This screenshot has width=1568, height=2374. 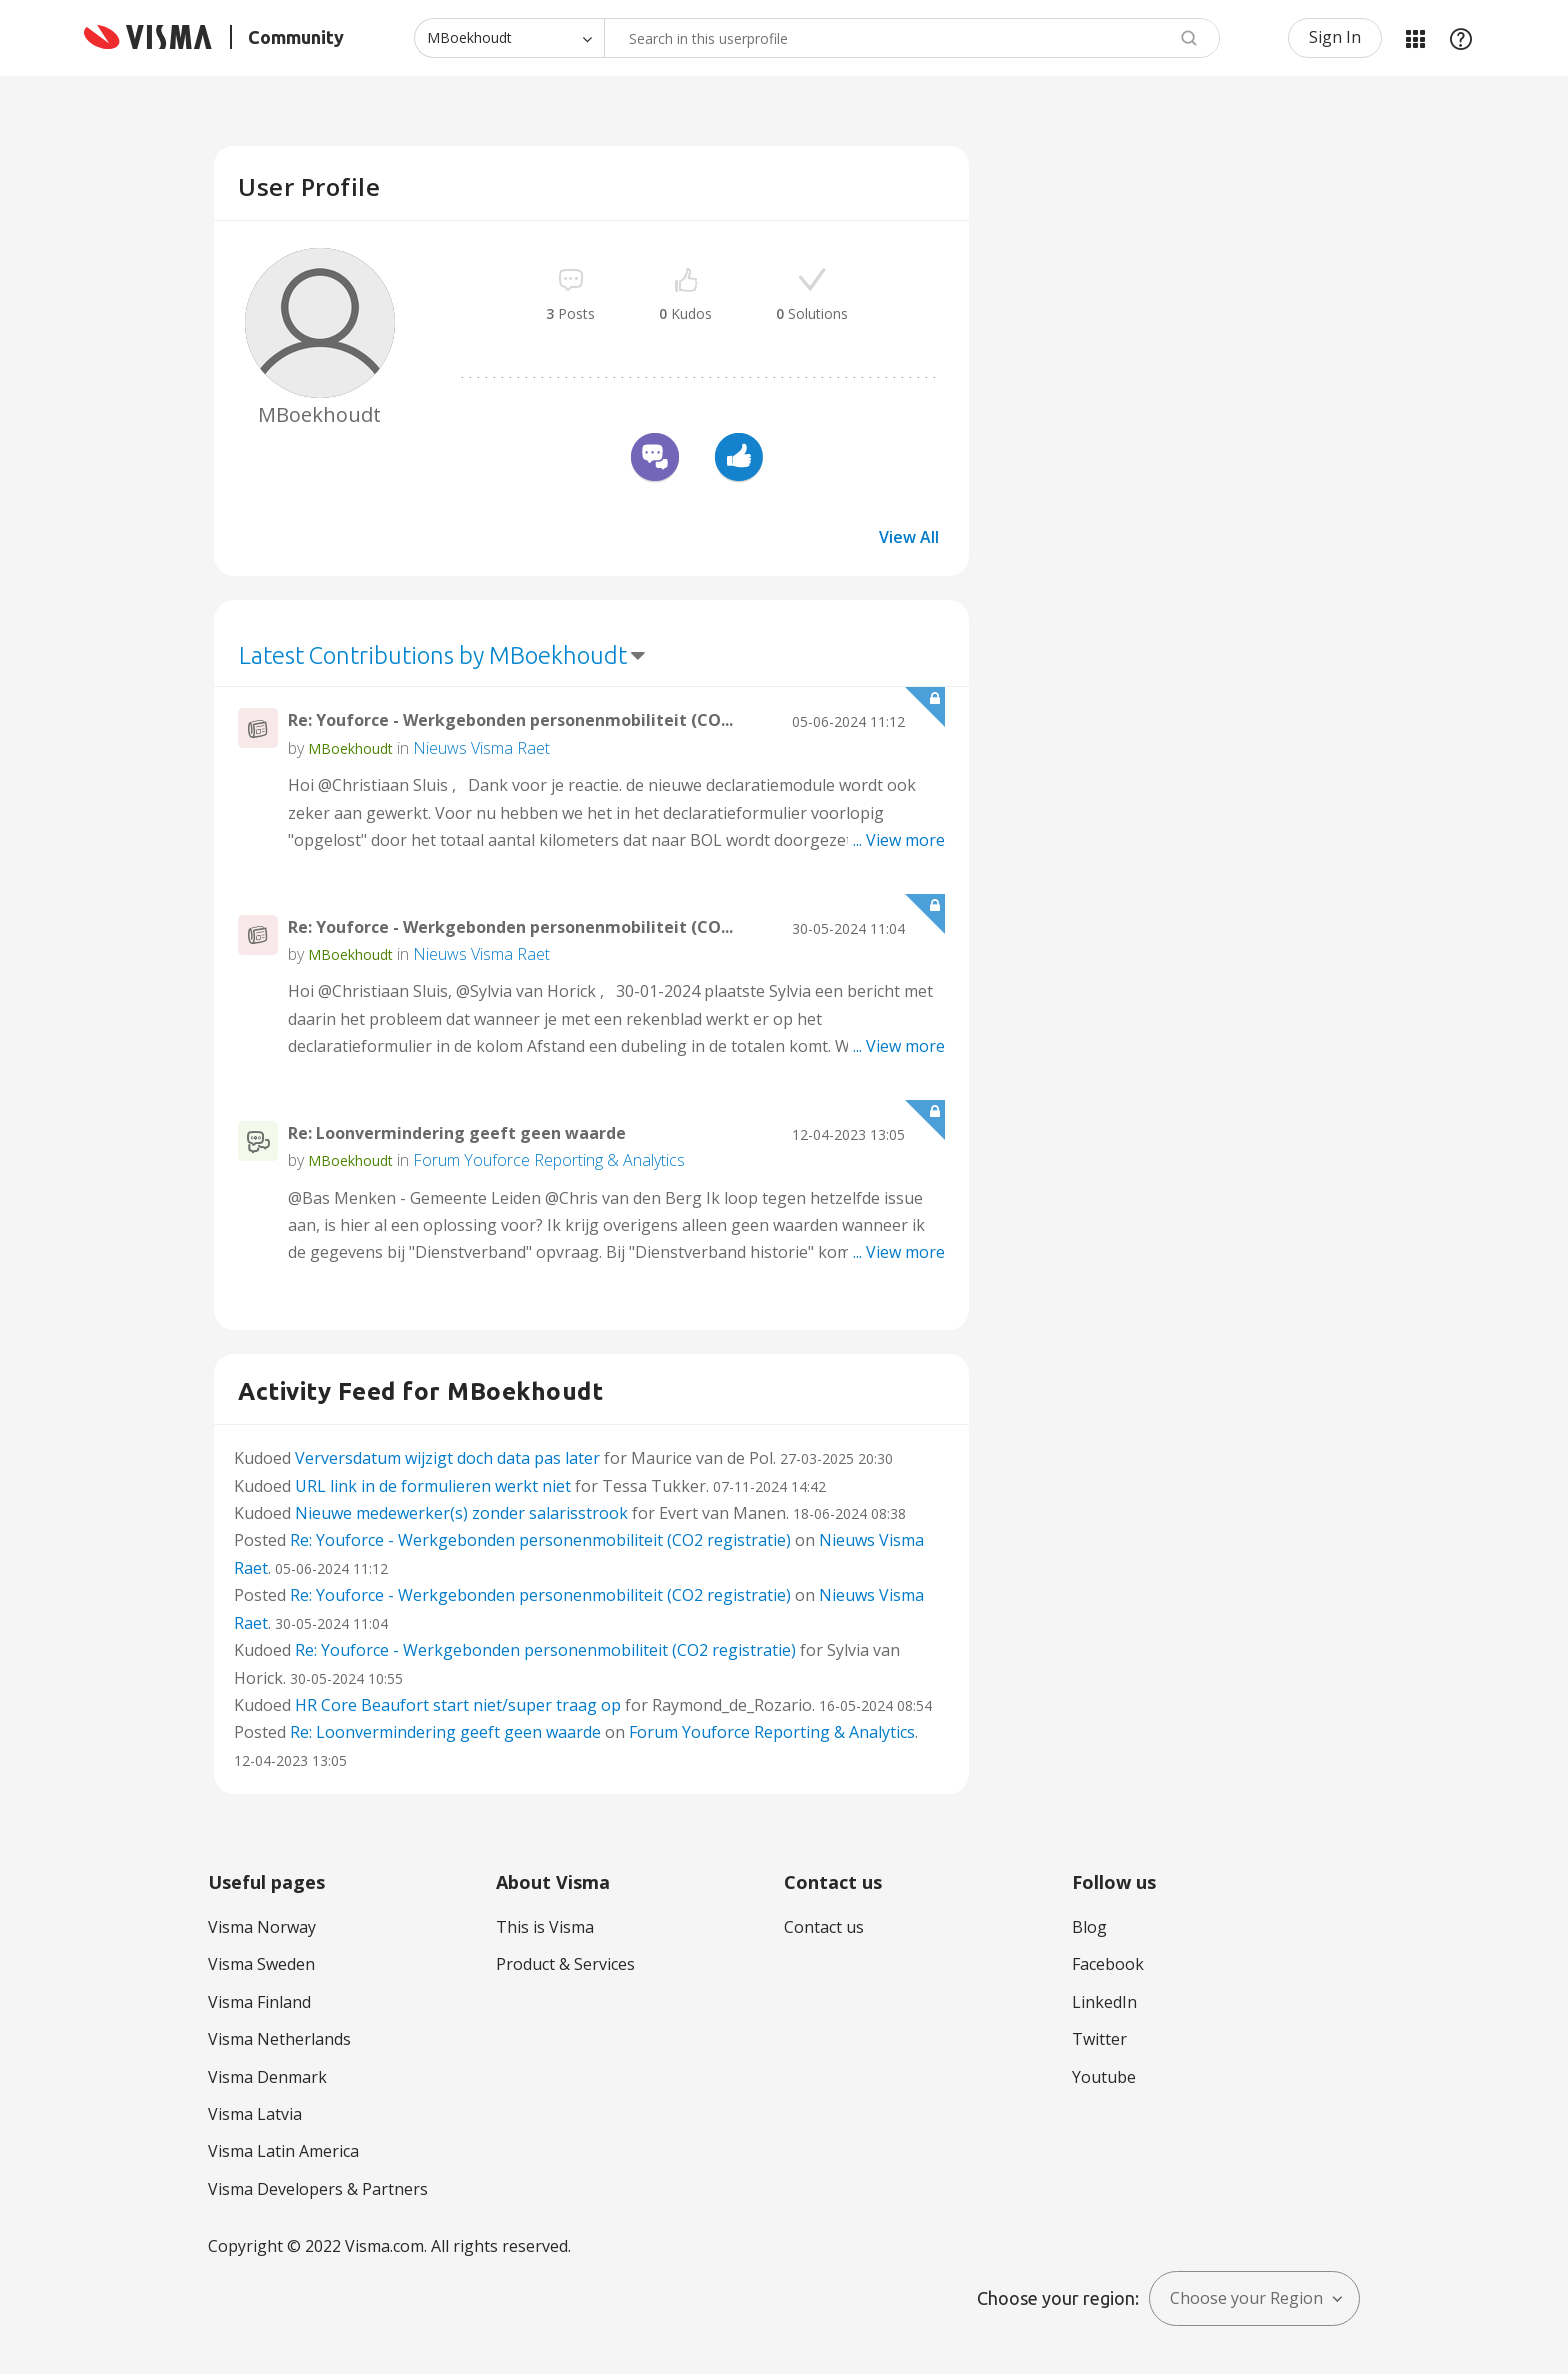 I want to click on Nieuwe medewerker(s) zonder salarisstrook, so click(x=461, y=1513).